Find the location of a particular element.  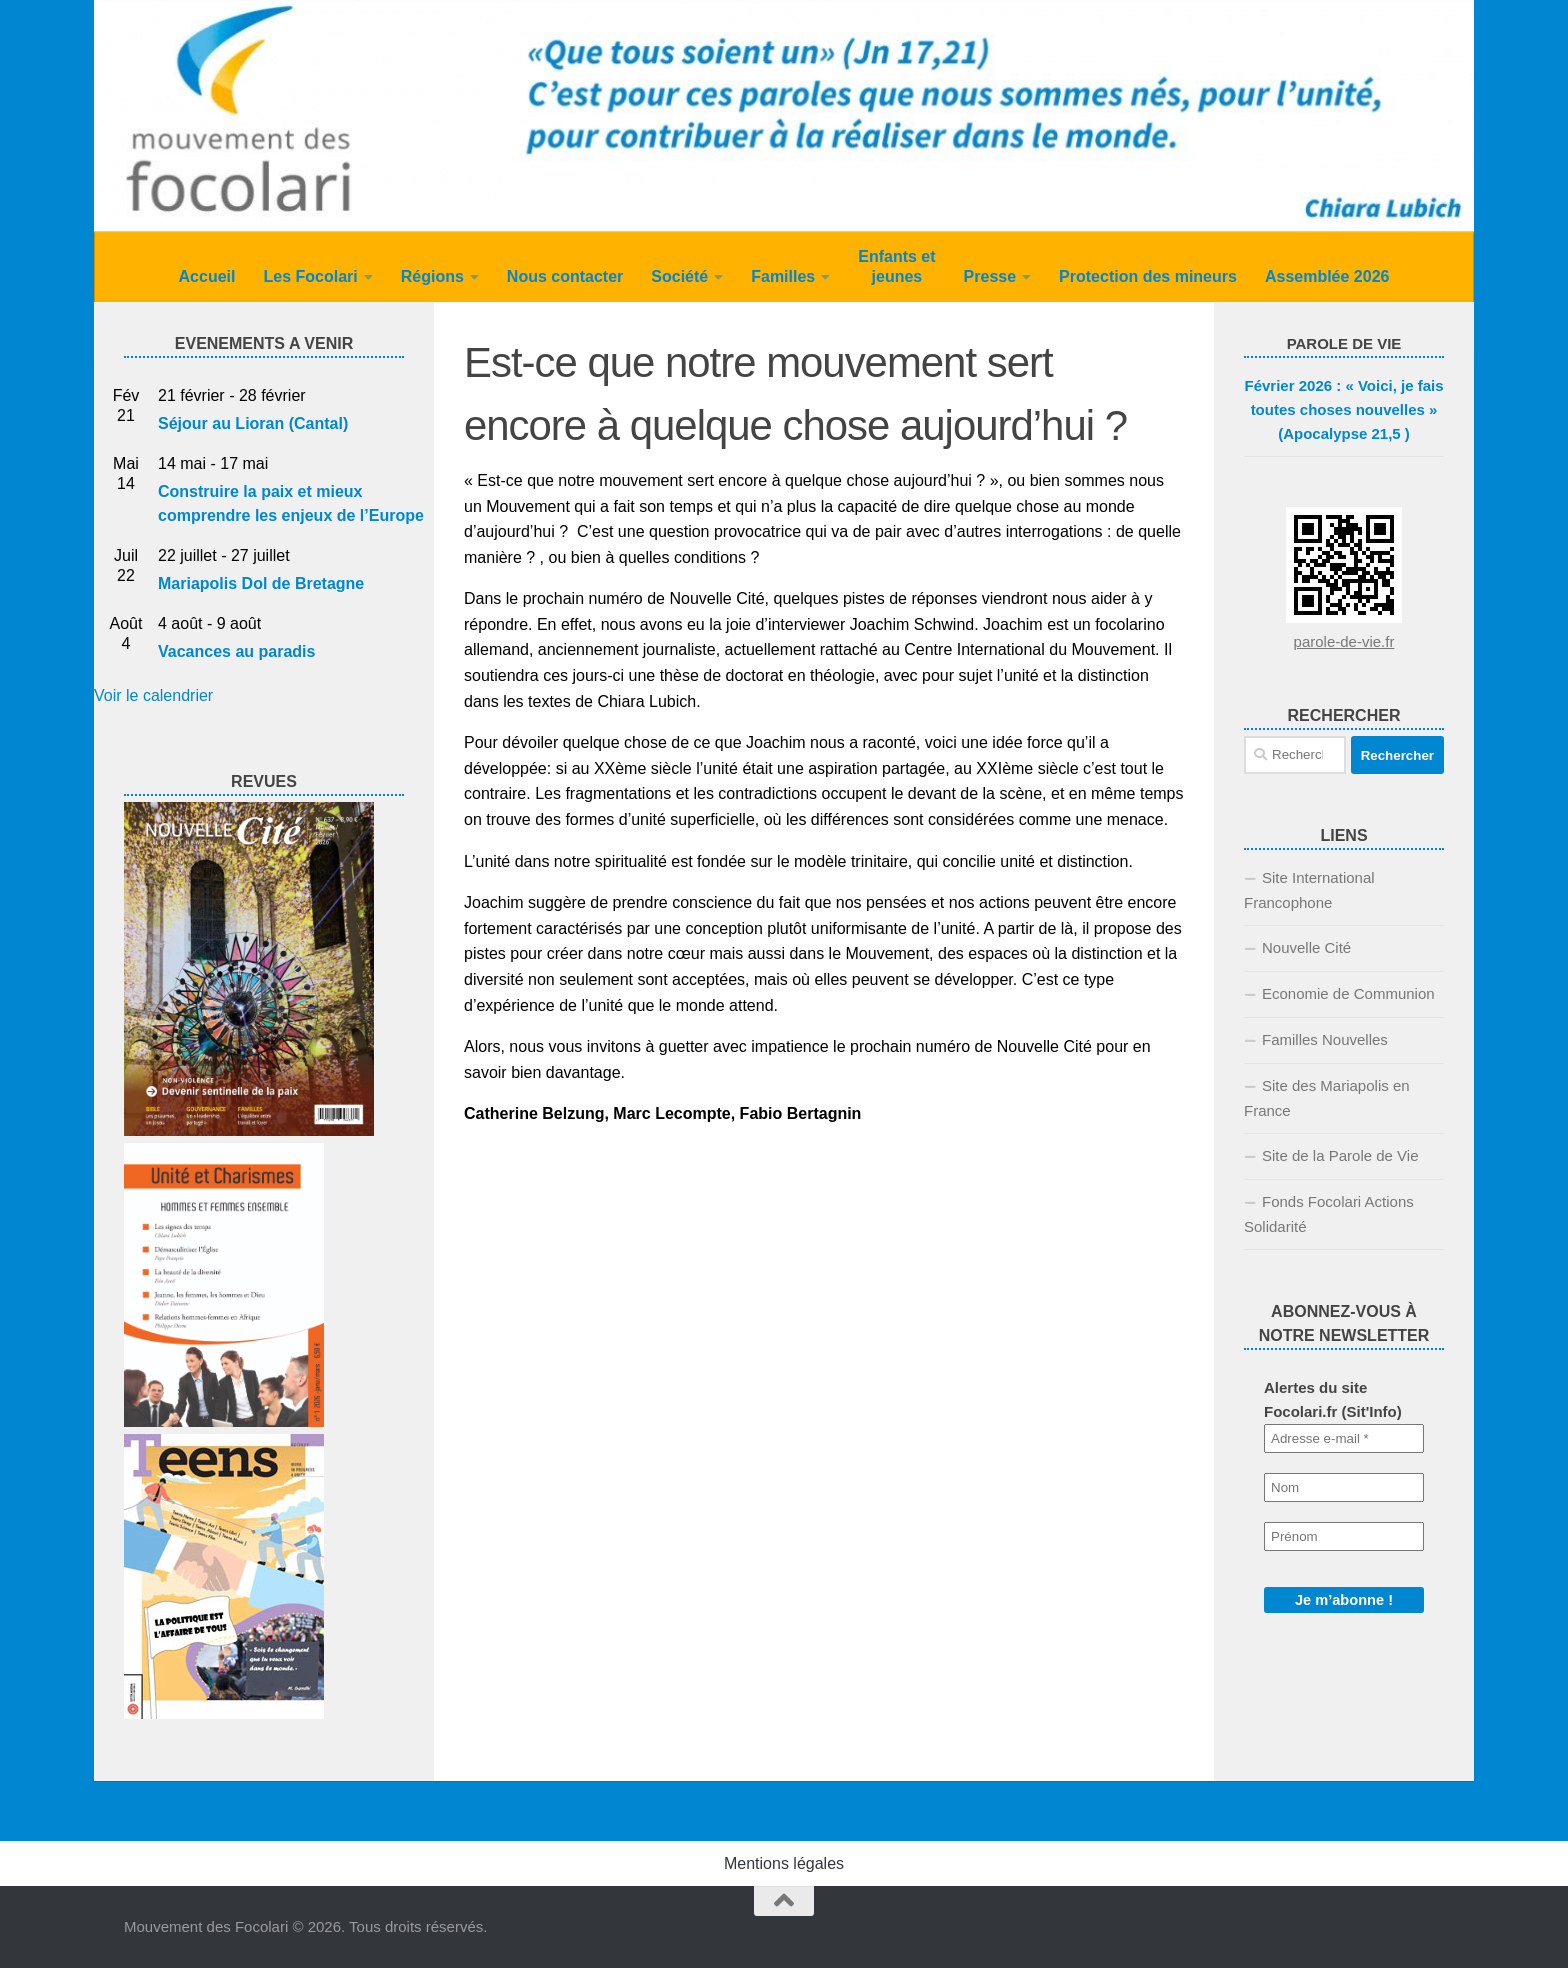

Voir le calendrier is located at coordinates (153, 695).